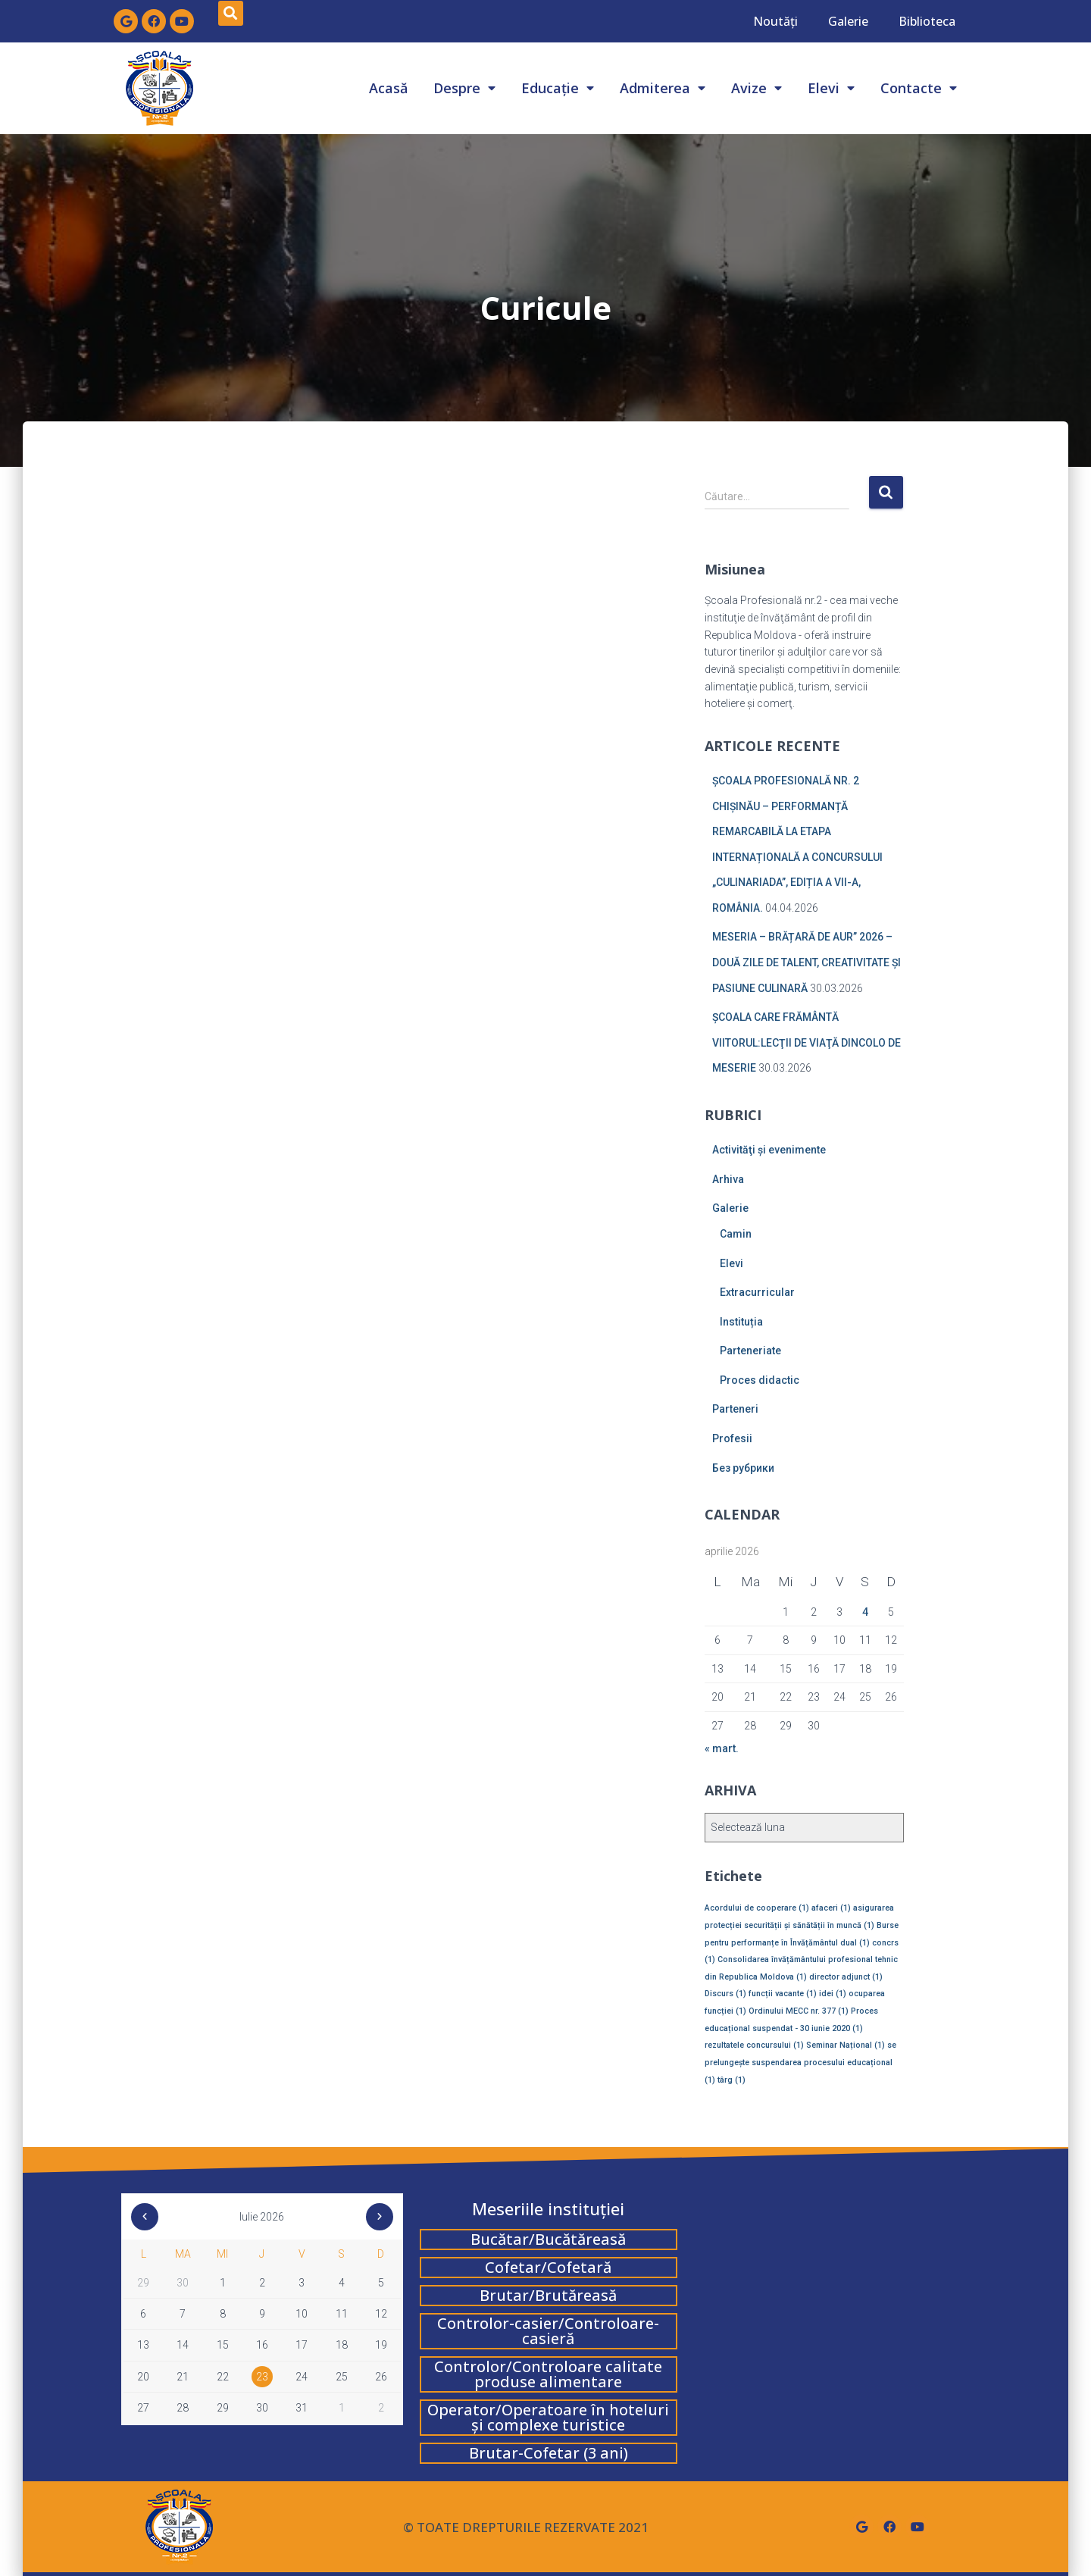 The width and height of the screenshot is (1091, 2576). I want to click on Biblioteca, so click(927, 21).